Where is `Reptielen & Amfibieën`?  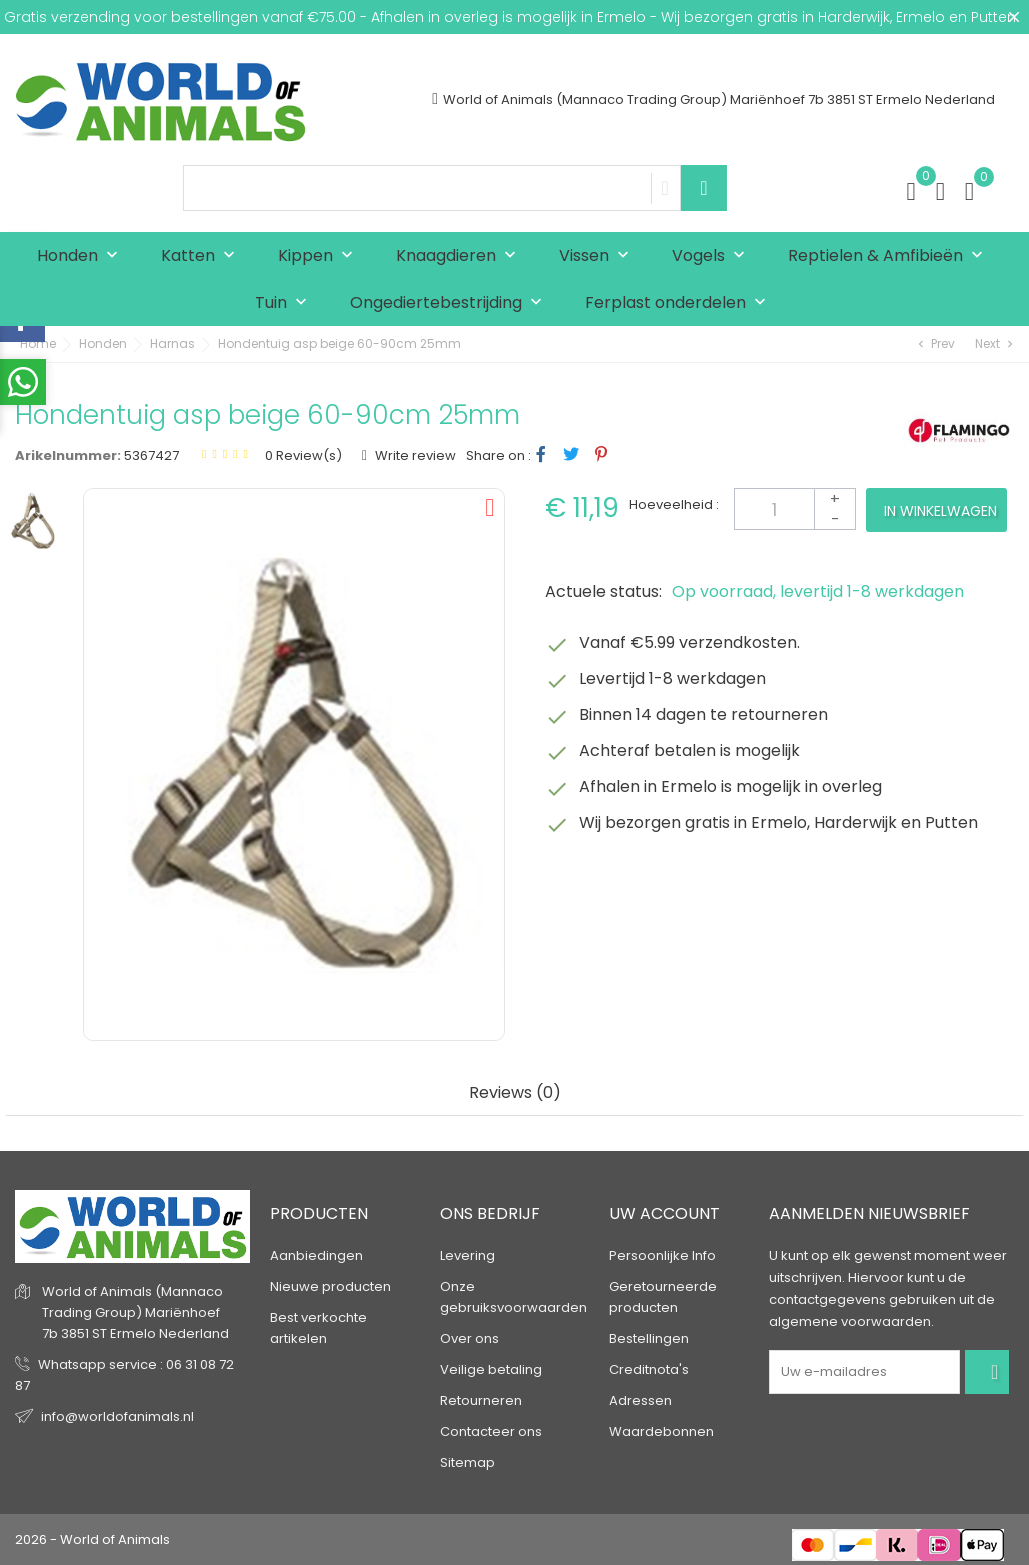 Reptielen & Amfibieën is located at coordinates (890, 256).